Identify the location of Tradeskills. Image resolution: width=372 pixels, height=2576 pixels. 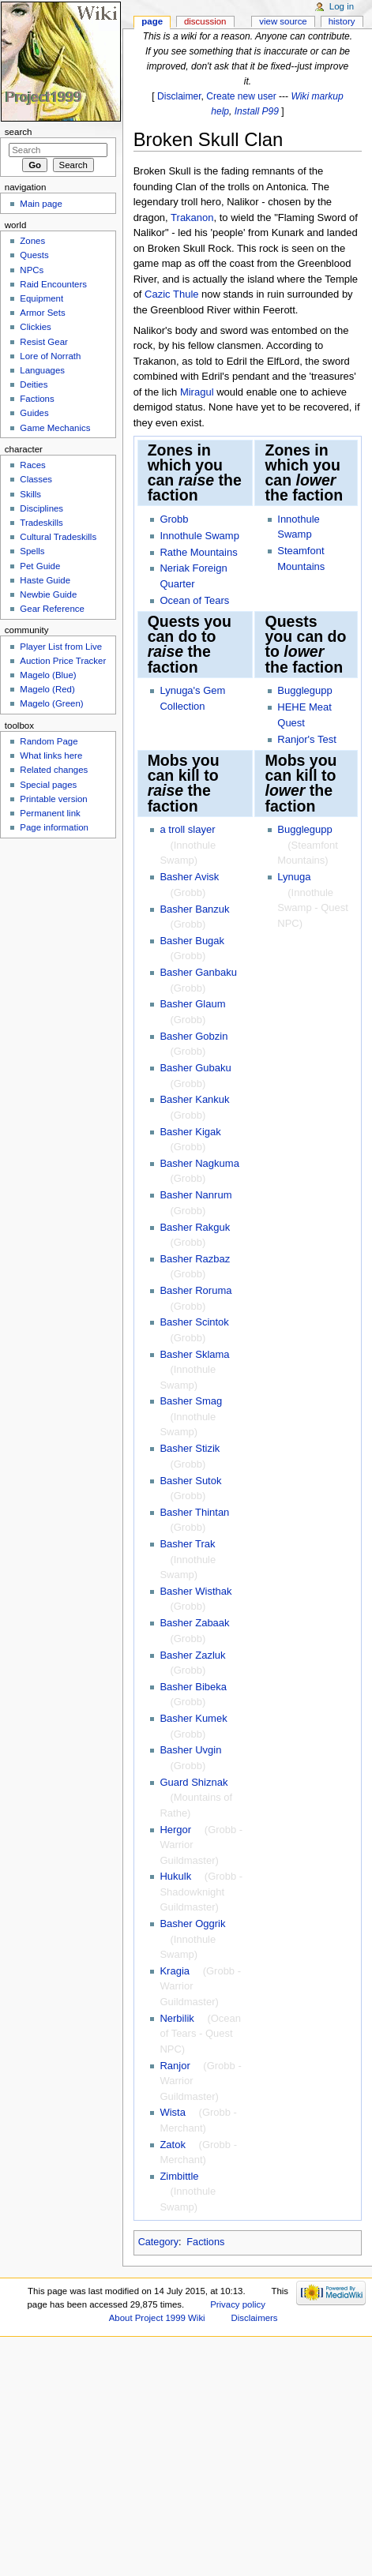
(41, 522).